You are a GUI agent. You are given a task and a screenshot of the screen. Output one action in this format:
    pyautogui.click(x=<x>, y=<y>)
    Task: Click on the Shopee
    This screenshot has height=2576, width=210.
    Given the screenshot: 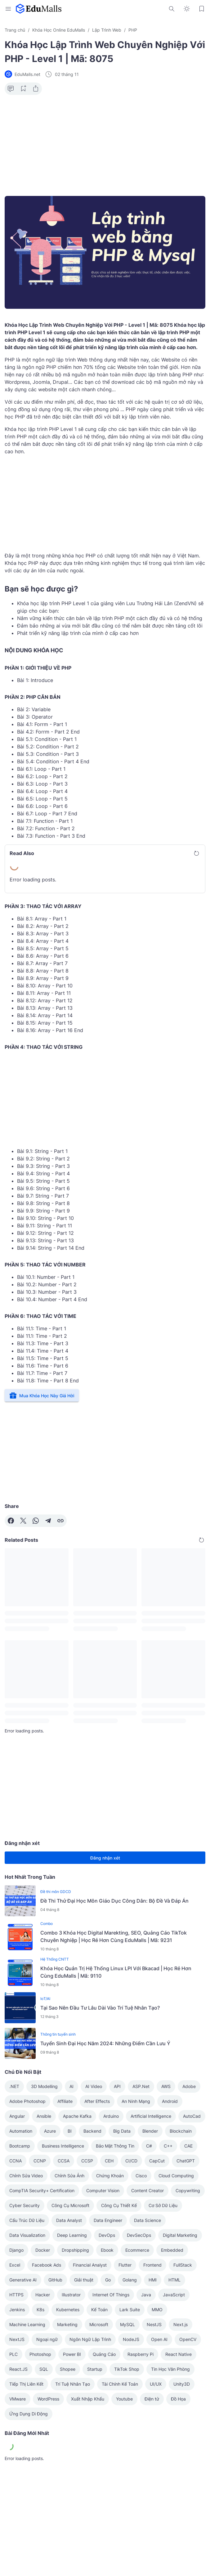 What is the action you would take?
    pyautogui.click(x=67, y=2369)
    